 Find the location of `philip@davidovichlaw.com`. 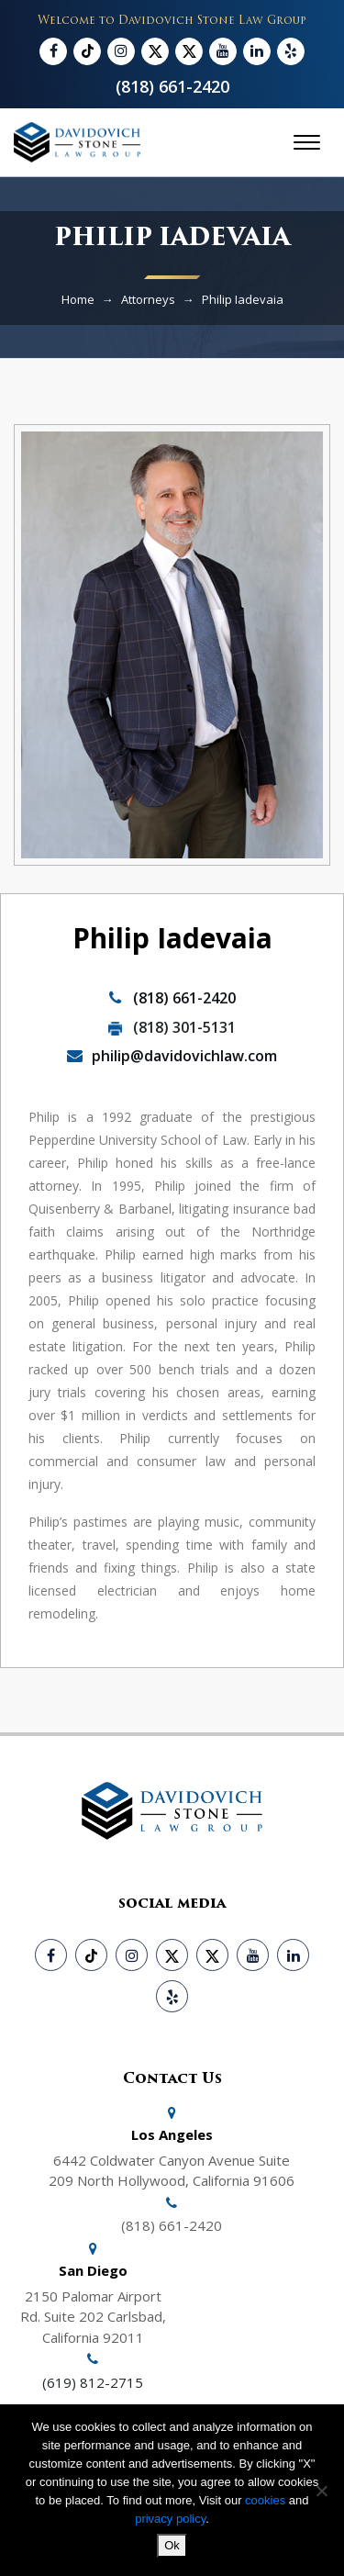

philip@davidovichlaw.com is located at coordinates (172, 1056).